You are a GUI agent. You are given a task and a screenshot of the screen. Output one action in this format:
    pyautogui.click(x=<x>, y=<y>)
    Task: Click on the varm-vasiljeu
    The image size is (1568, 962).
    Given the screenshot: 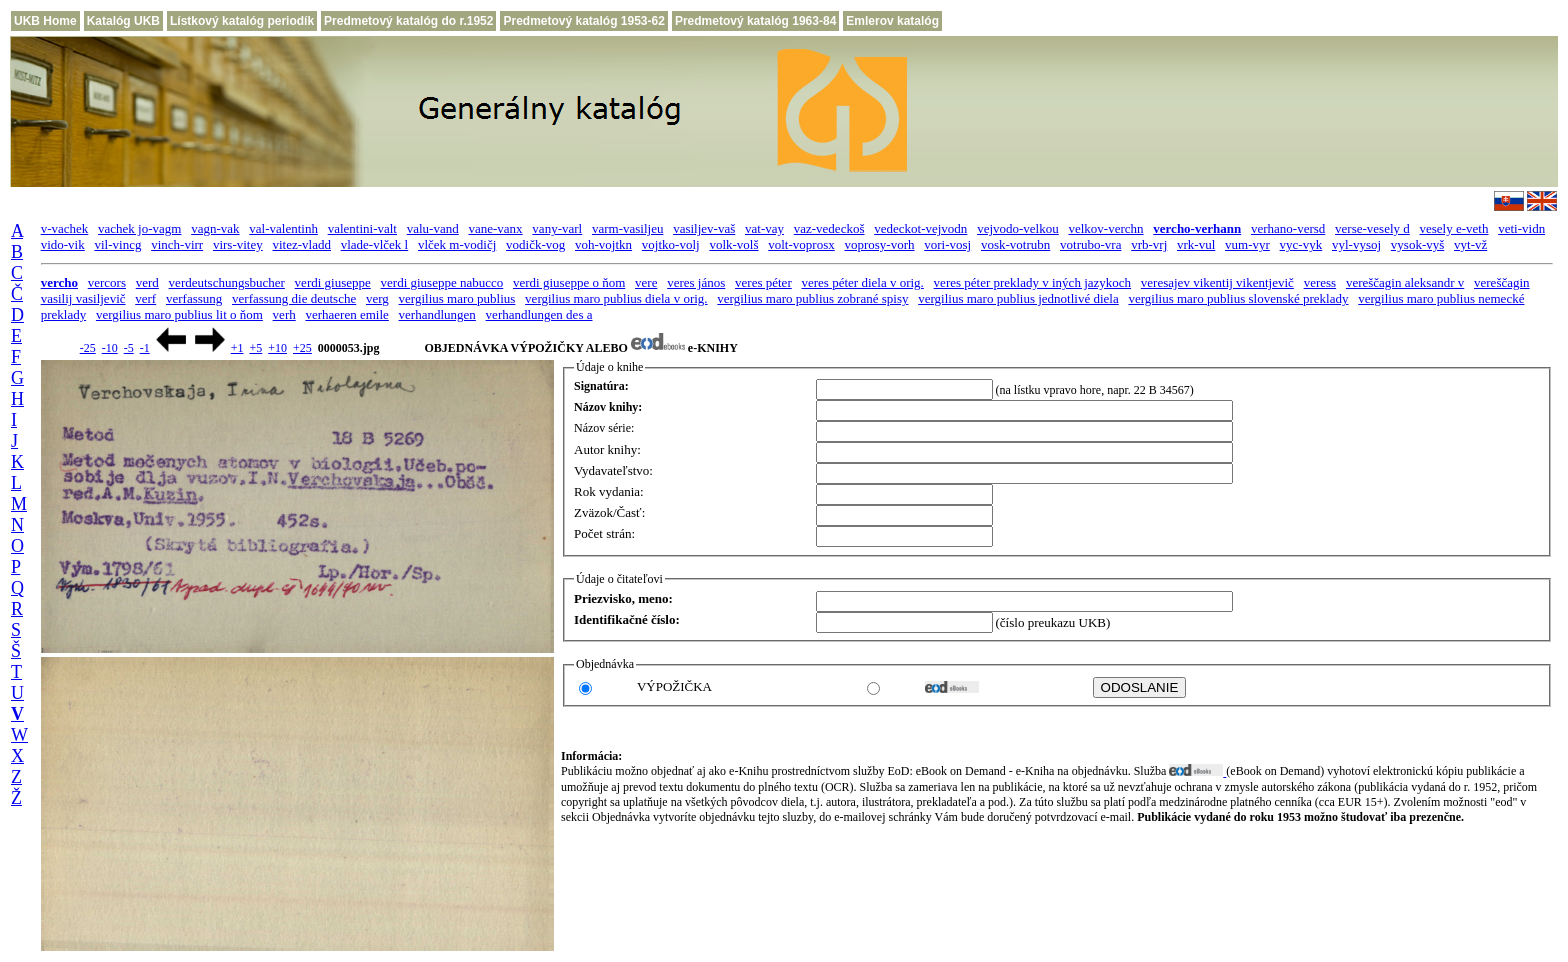 What is the action you would take?
    pyautogui.click(x=627, y=228)
    